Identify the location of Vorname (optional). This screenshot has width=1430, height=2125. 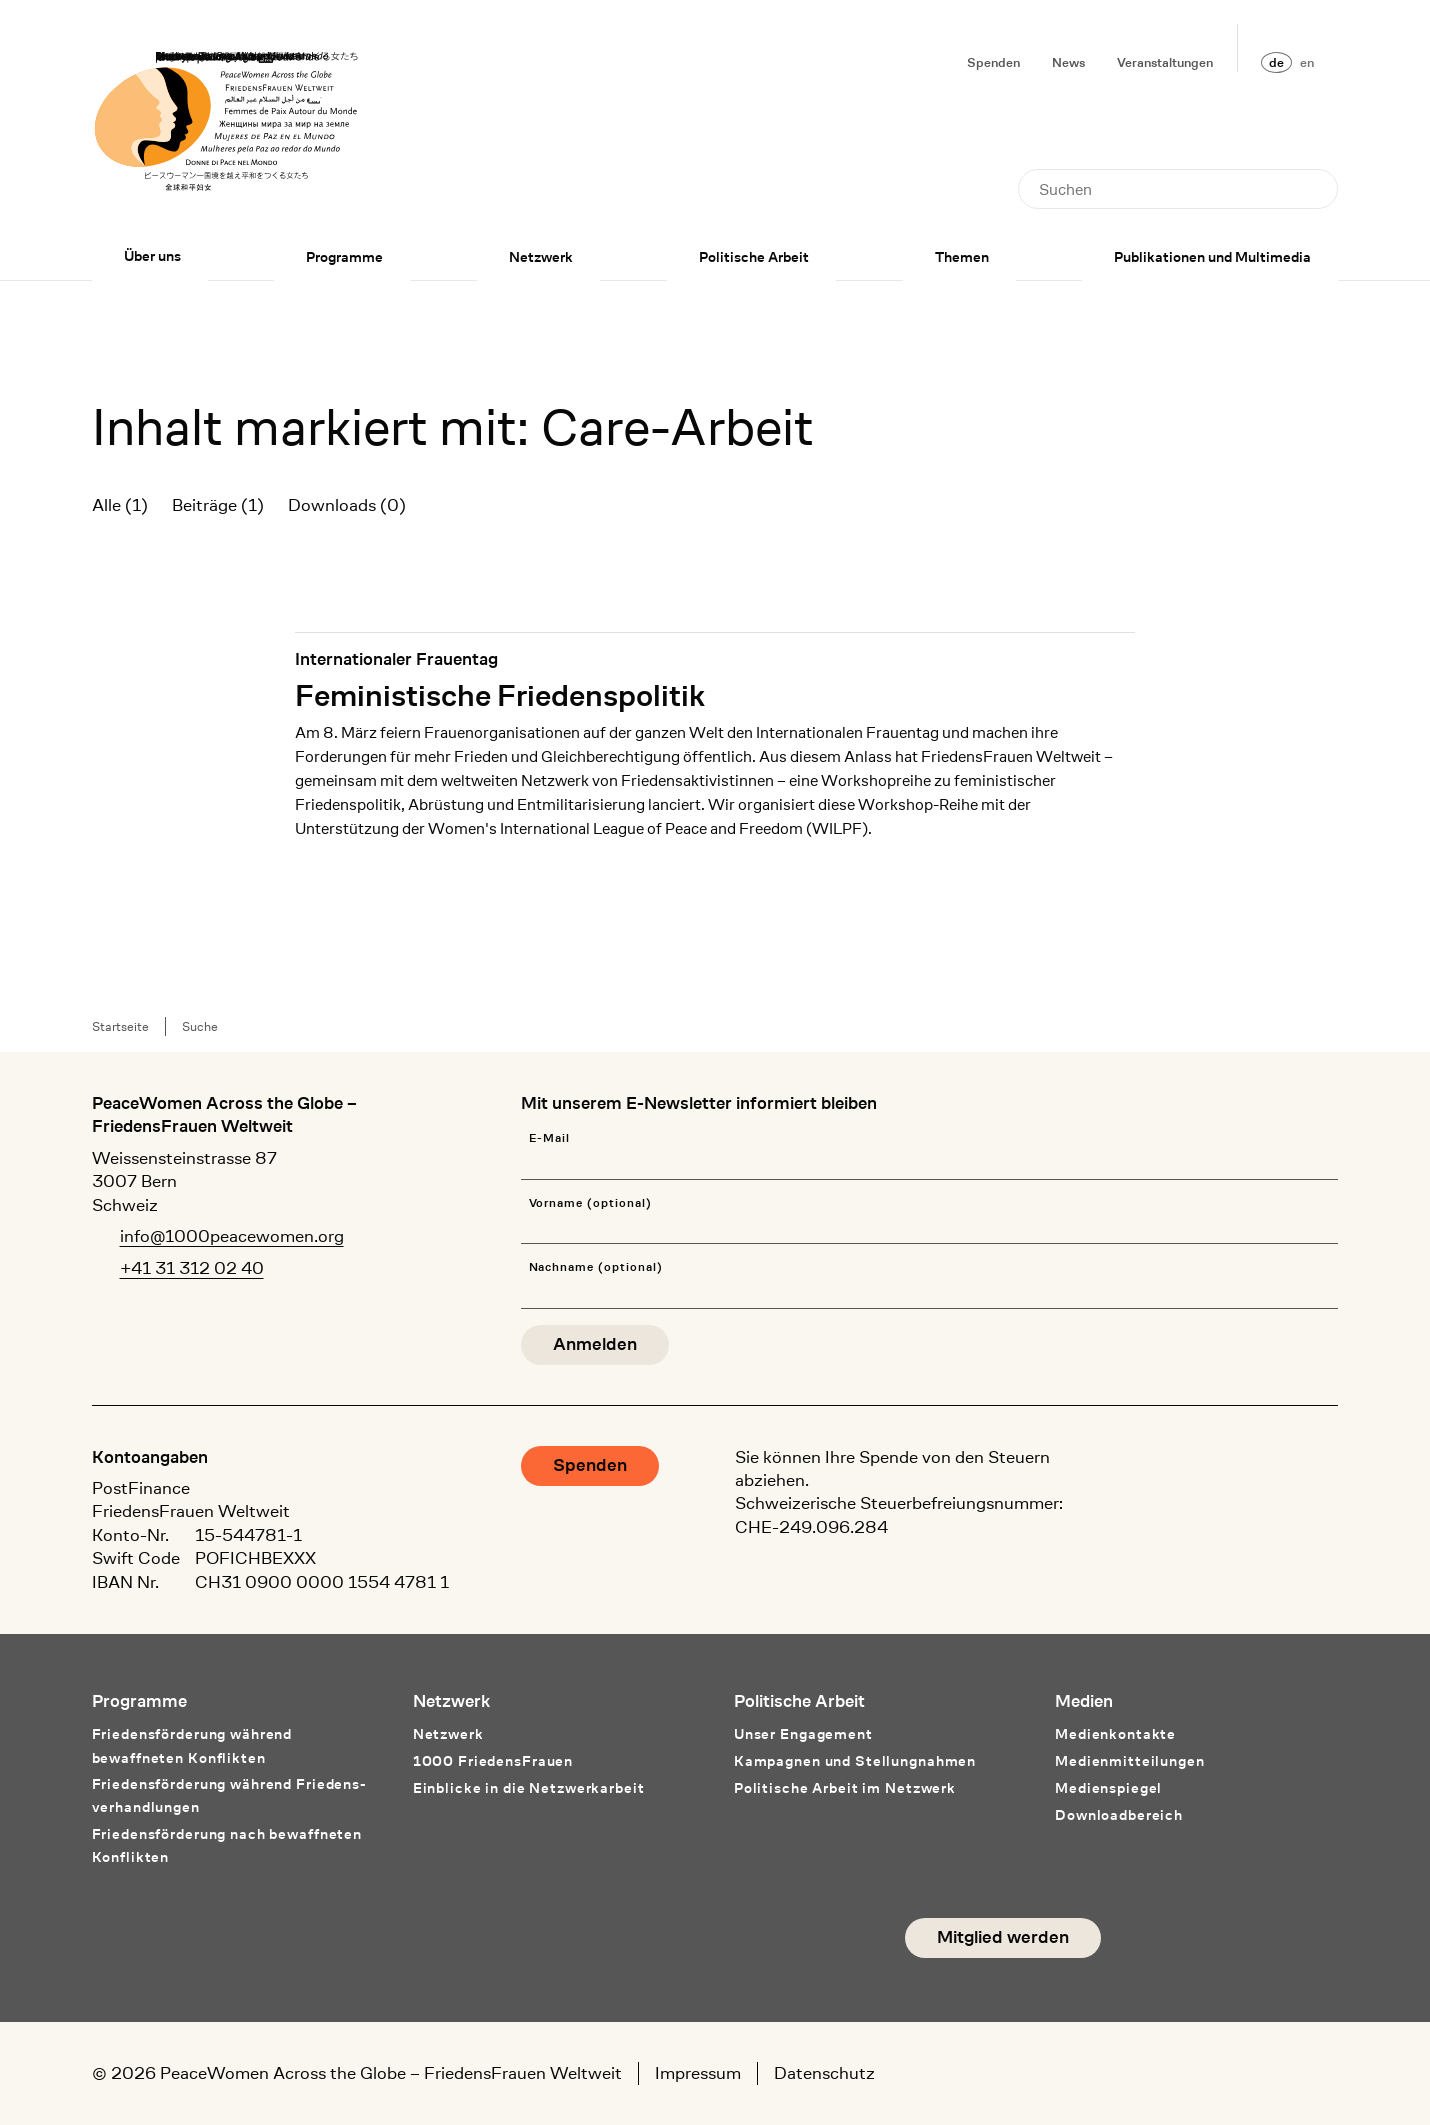
(590, 1203).